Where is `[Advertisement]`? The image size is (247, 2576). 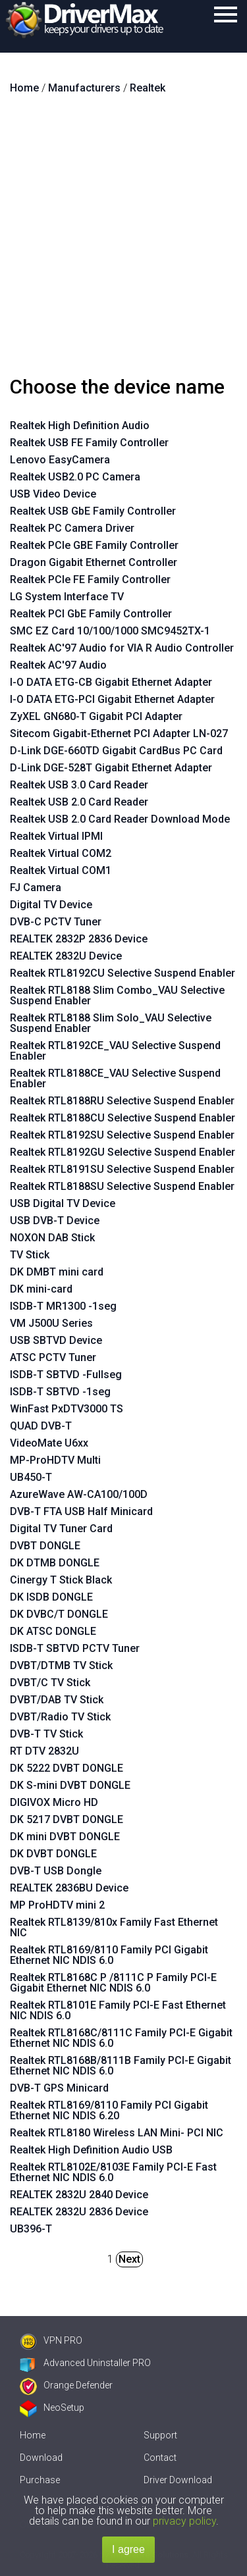 [Advertisement] is located at coordinates (123, 240).